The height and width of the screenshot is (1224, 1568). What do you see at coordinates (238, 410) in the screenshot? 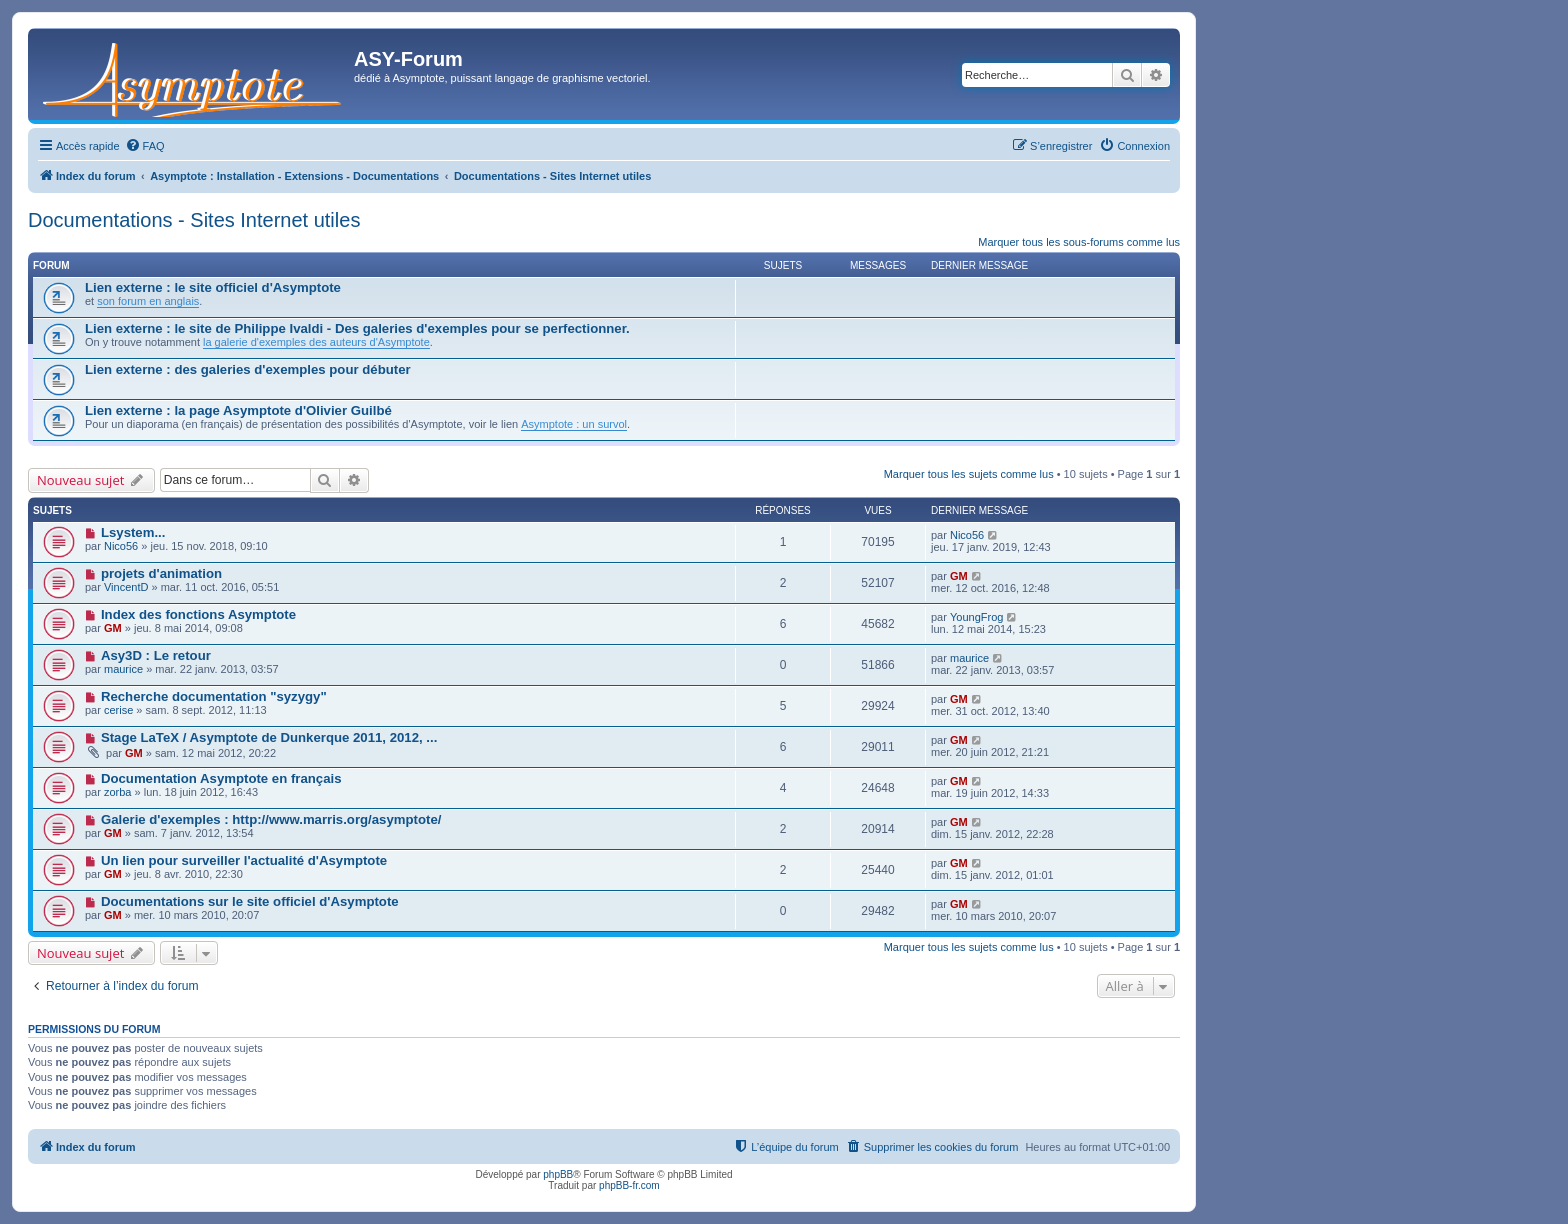
I see `Lien externe : la page Asymptote d'Olivier Guilbé` at bounding box center [238, 410].